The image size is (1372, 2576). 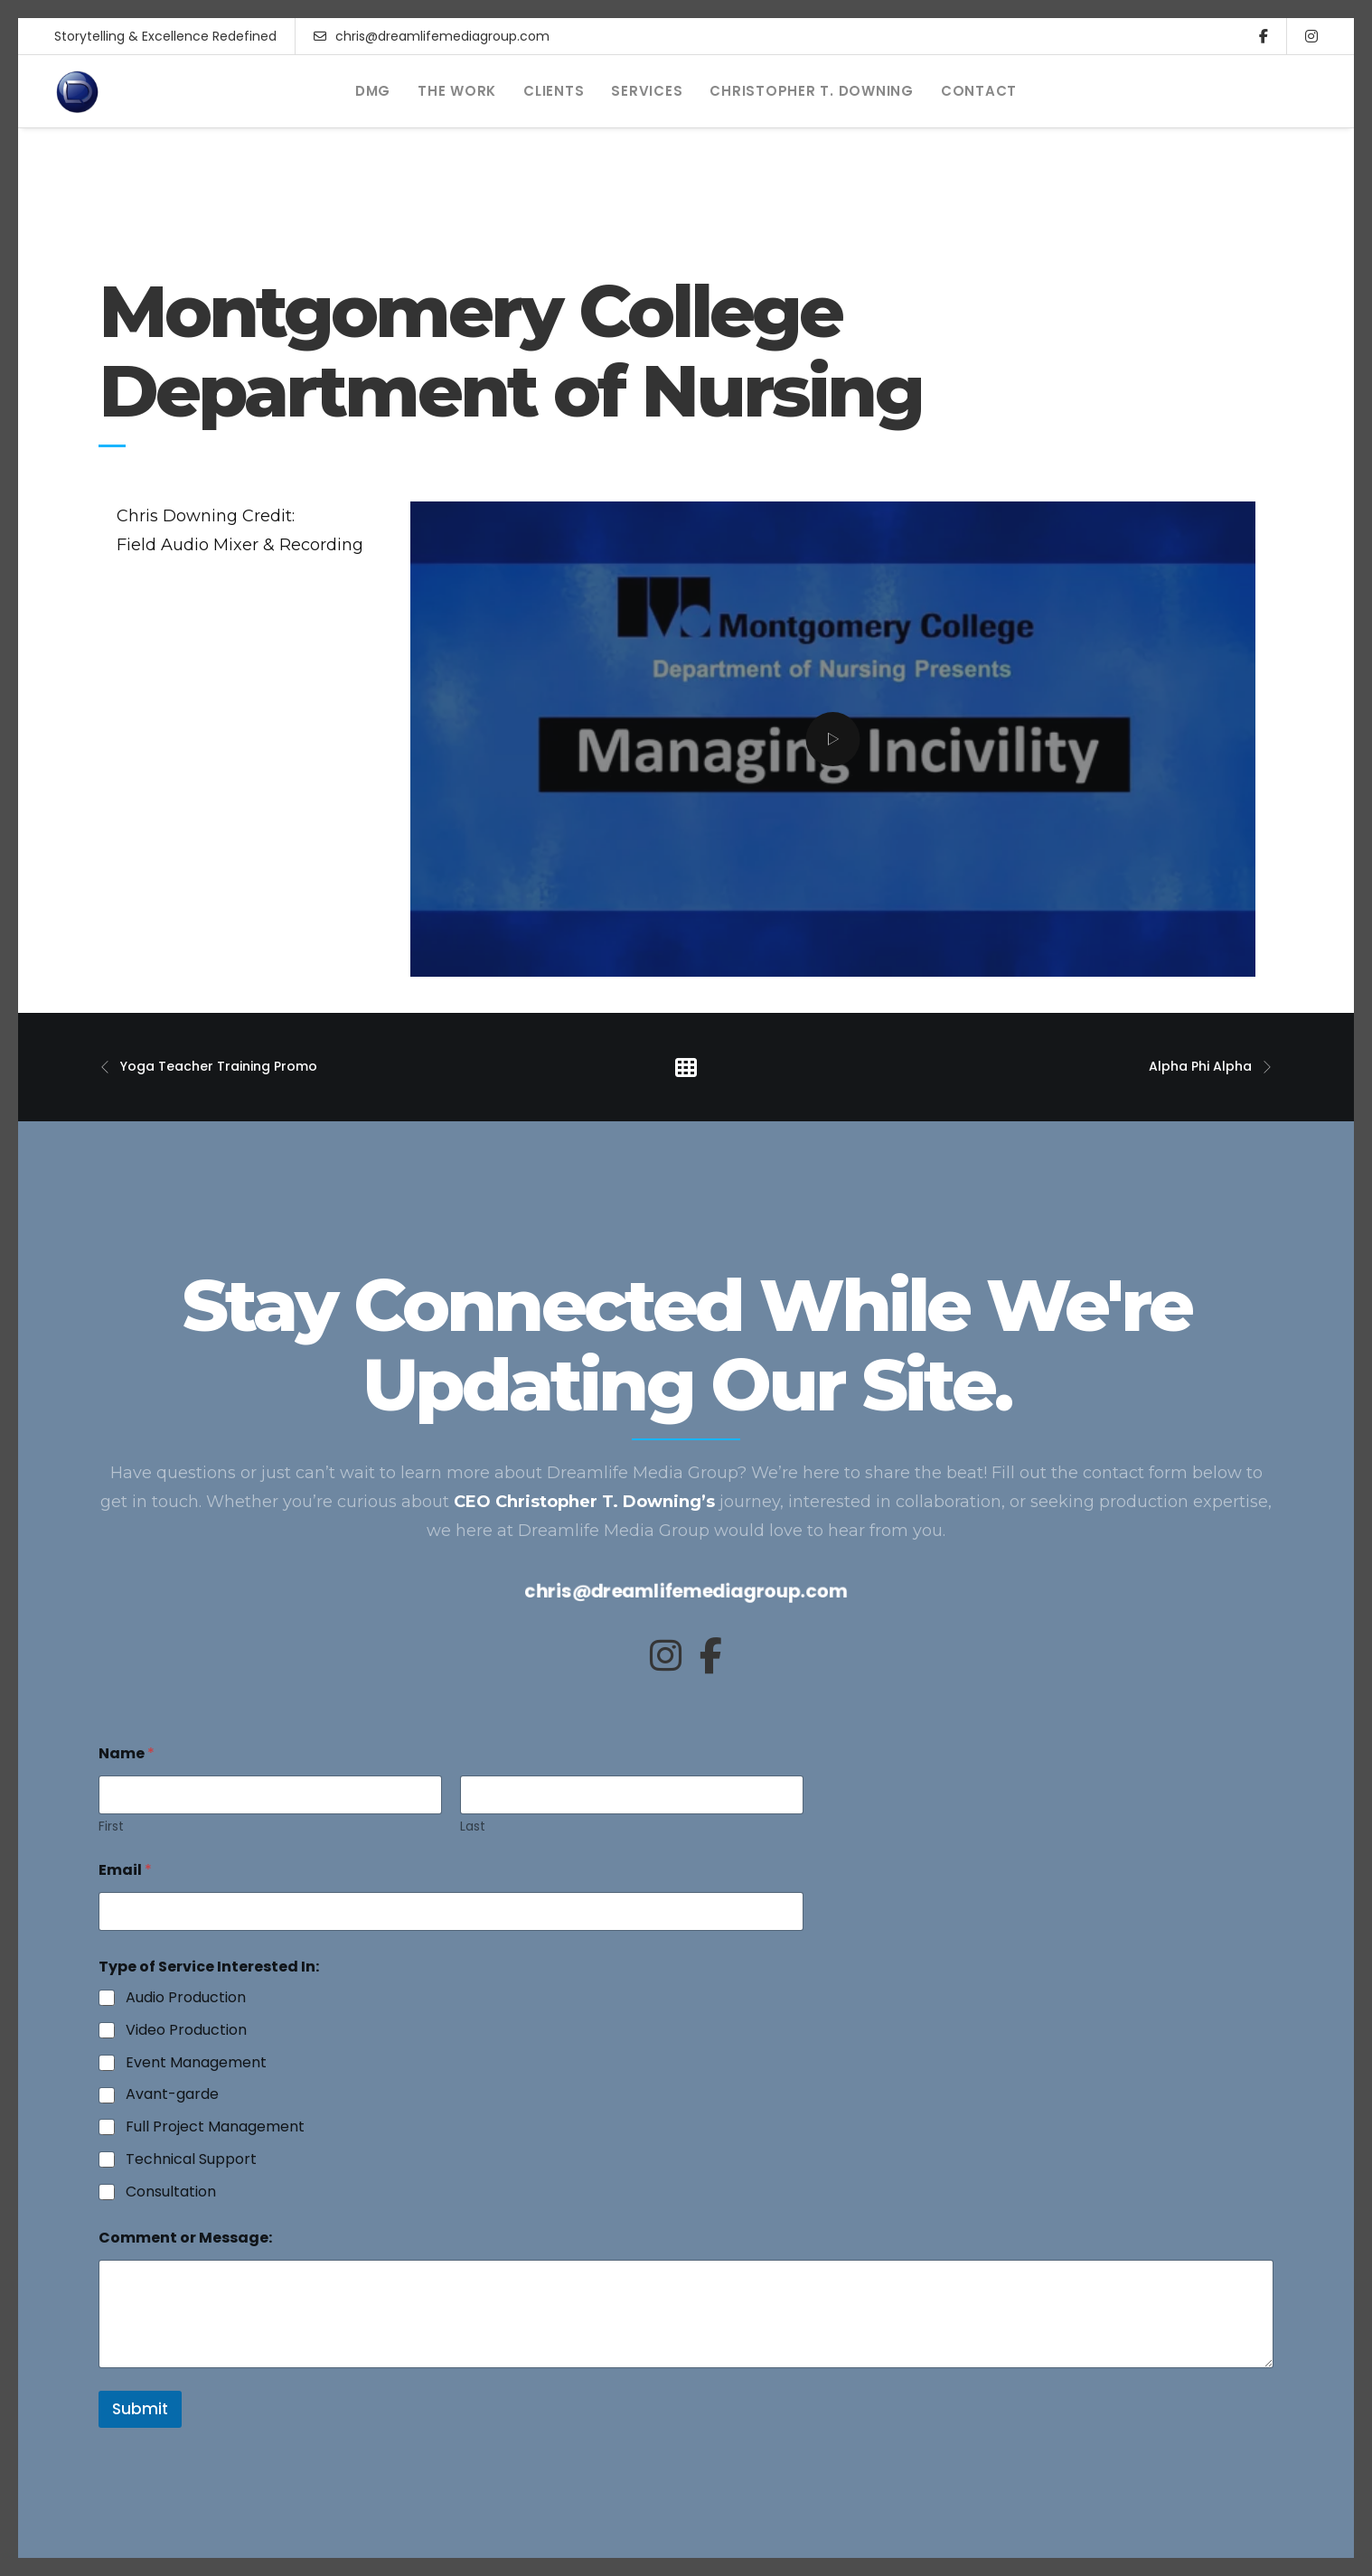 What do you see at coordinates (191, 2159) in the screenshot?
I see `Technical Support` at bounding box center [191, 2159].